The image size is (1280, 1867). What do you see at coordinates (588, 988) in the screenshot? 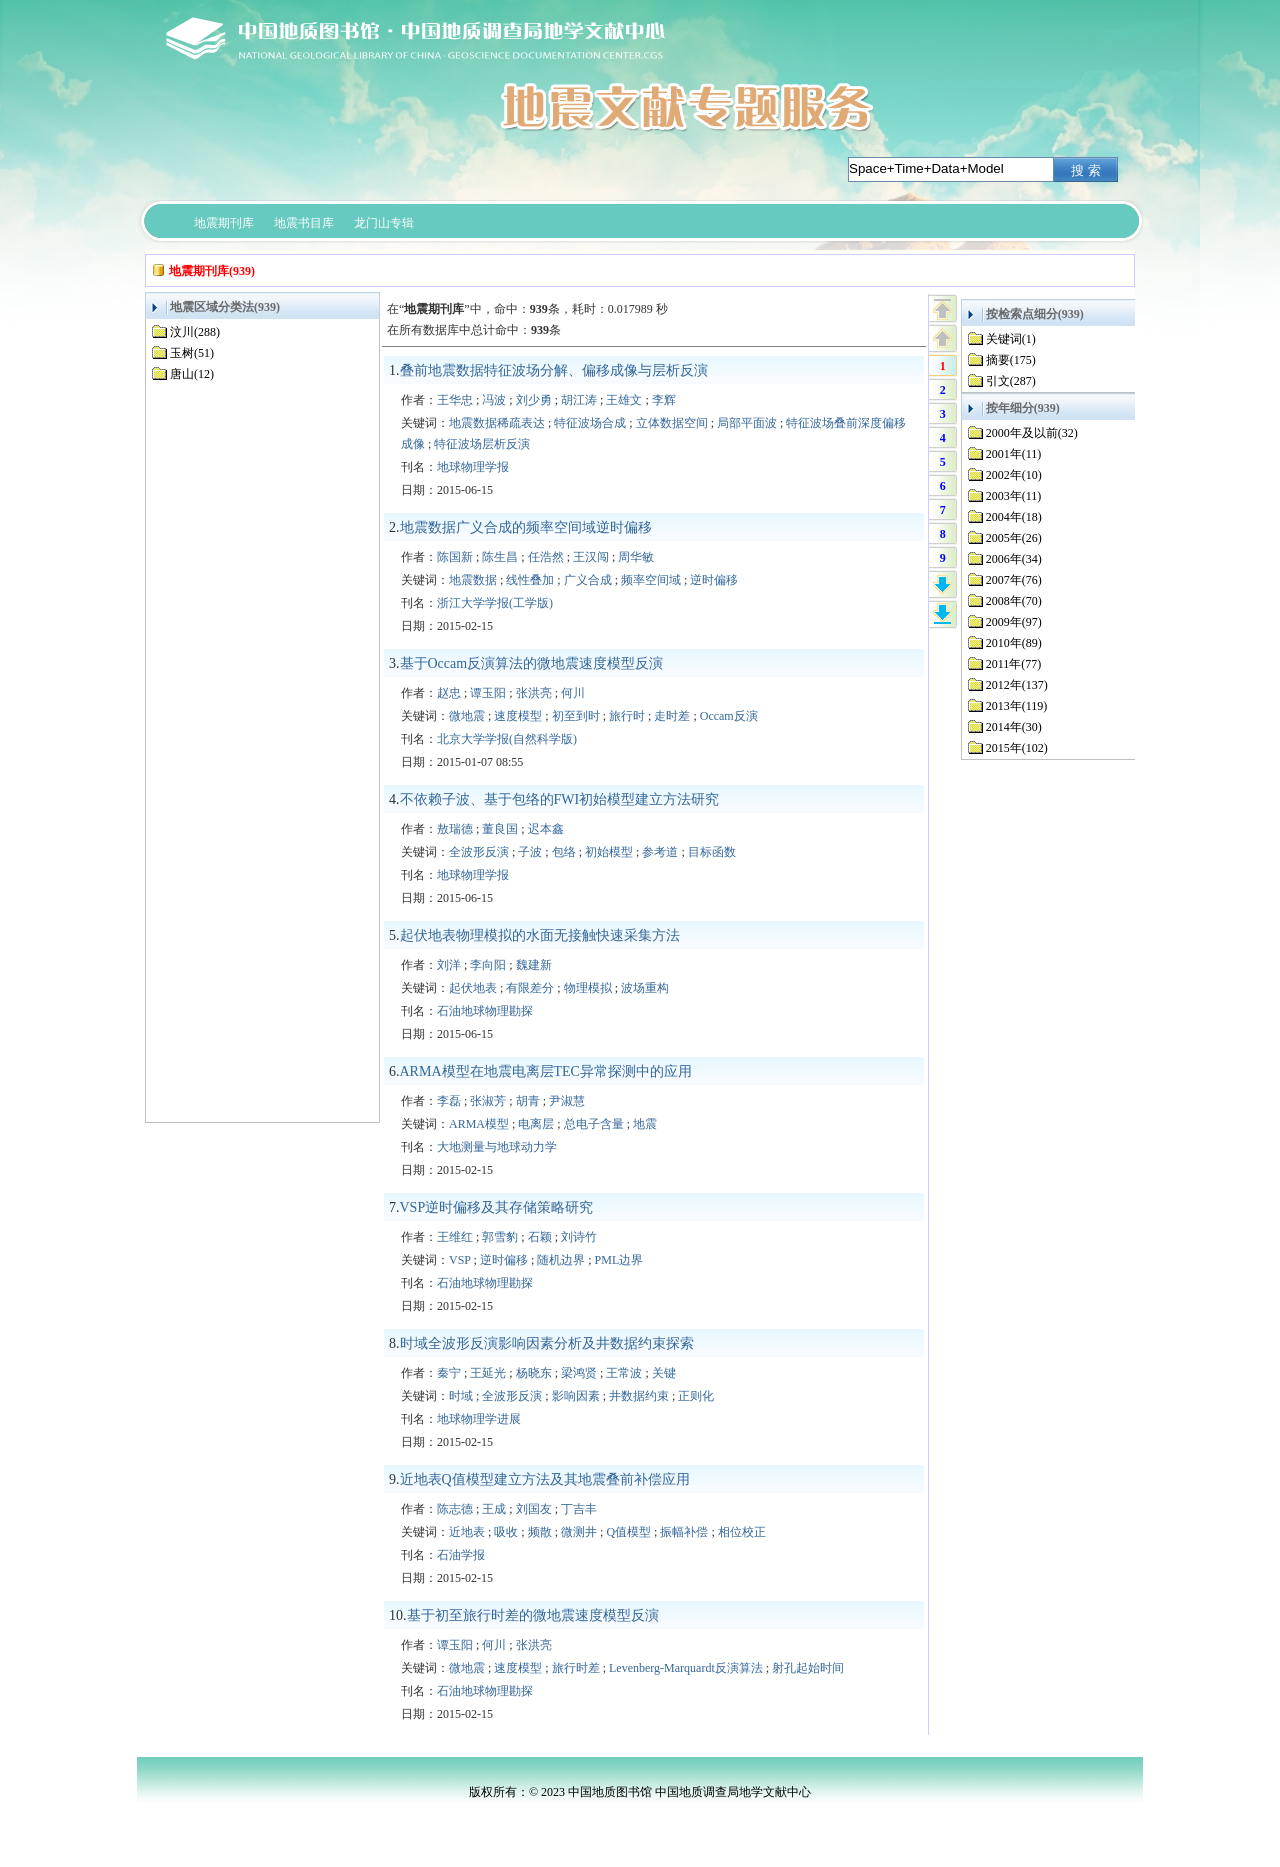
I see `物理模拟` at bounding box center [588, 988].